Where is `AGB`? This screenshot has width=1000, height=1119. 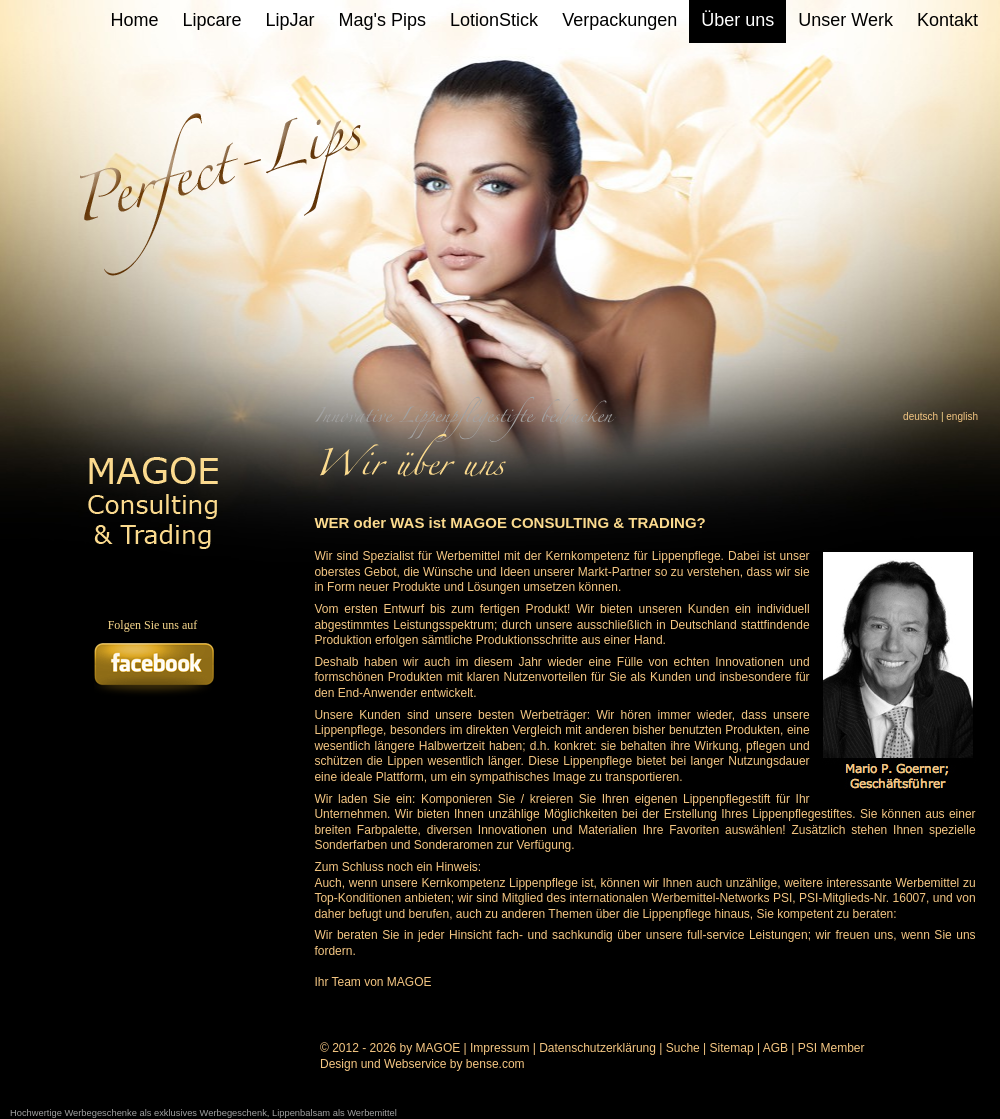
AGB is located at coordinates (775, 1048).